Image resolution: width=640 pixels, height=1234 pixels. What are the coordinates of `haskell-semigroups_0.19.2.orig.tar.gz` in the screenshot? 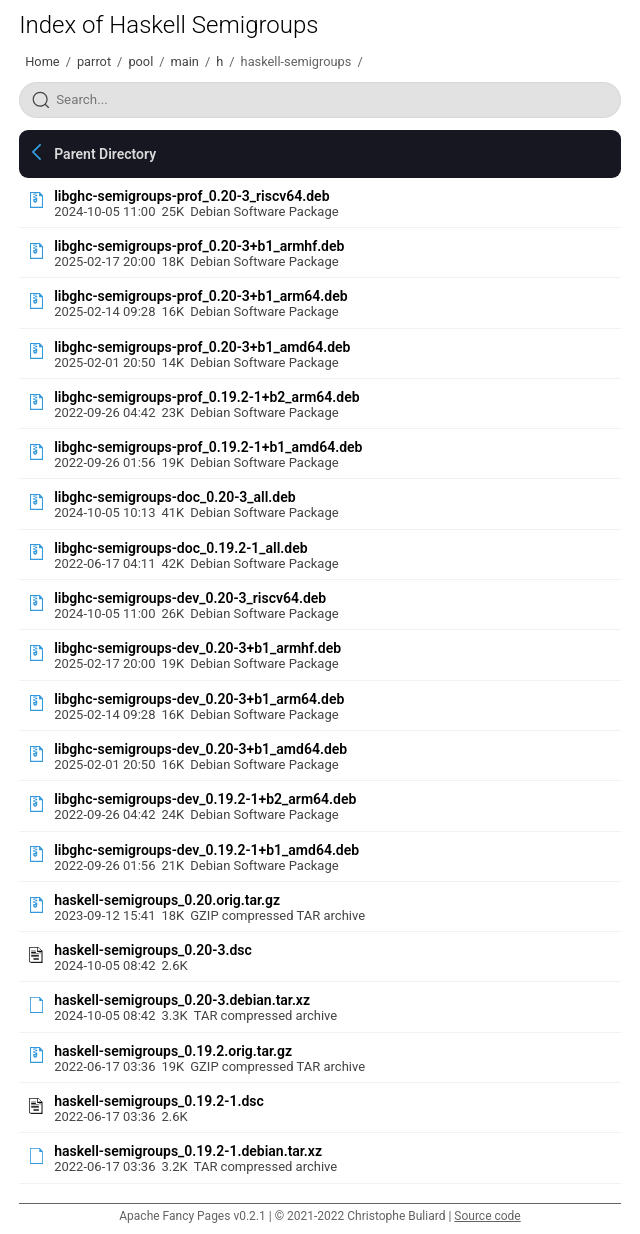 It's located at (173, 1051).